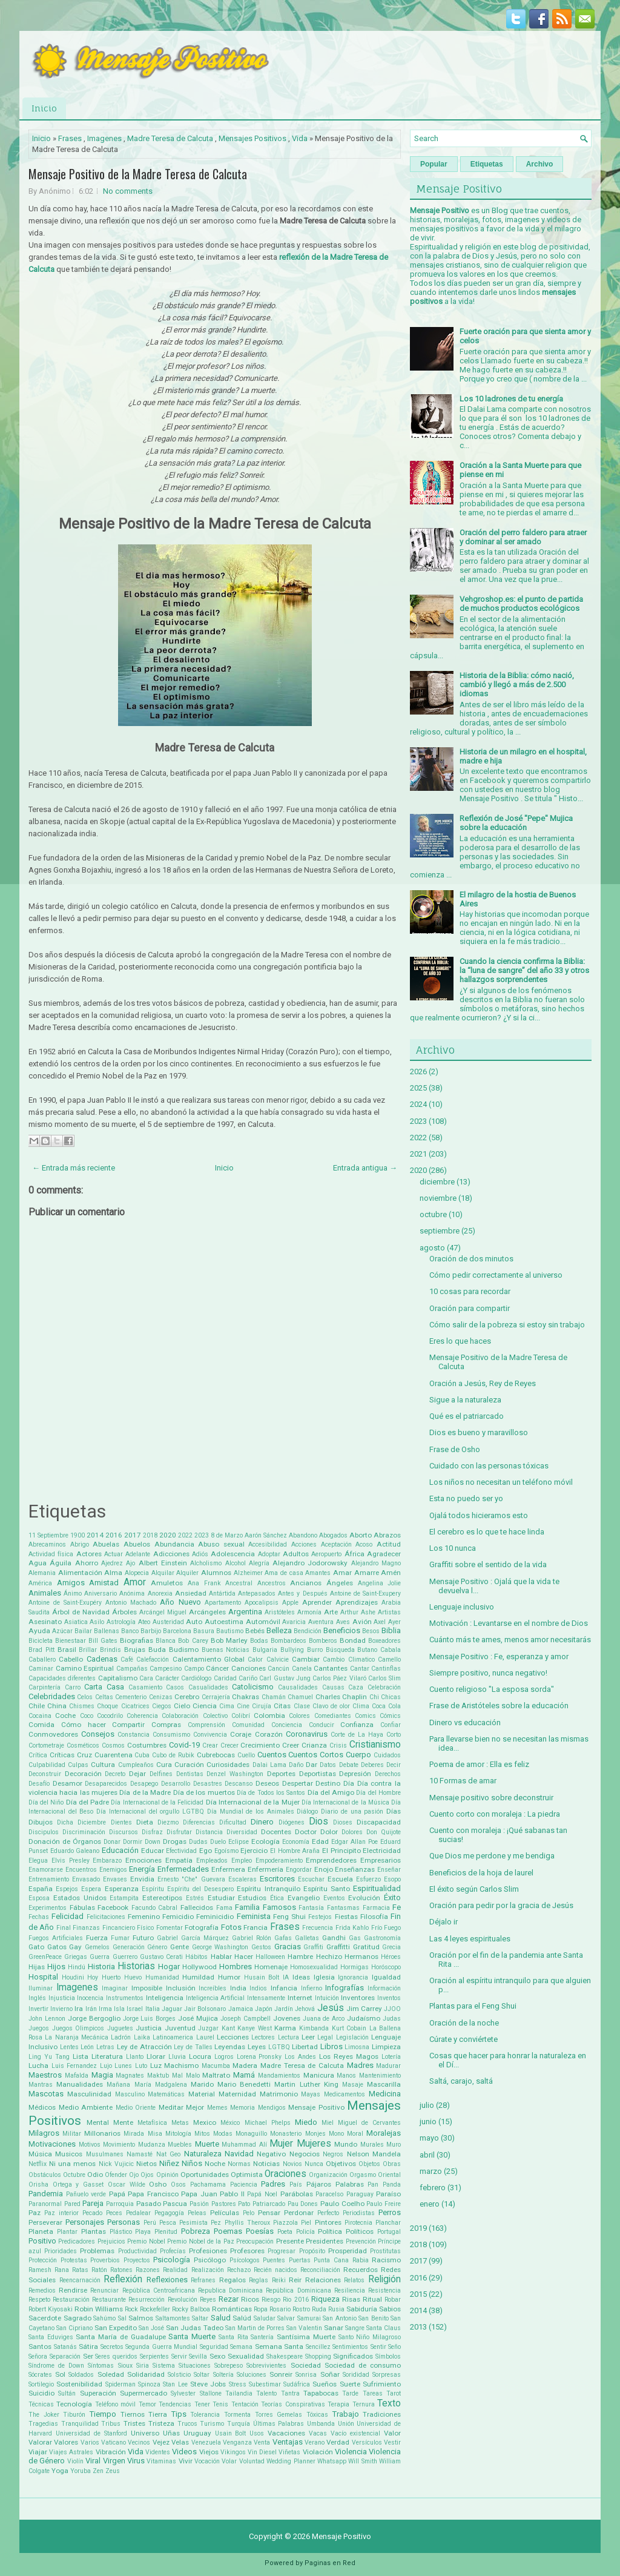 The width and height of the screenshot is (620, 2576). Describe the element at coordinates (144, 1822) in the screenshot. I see `Dieta` at that location.